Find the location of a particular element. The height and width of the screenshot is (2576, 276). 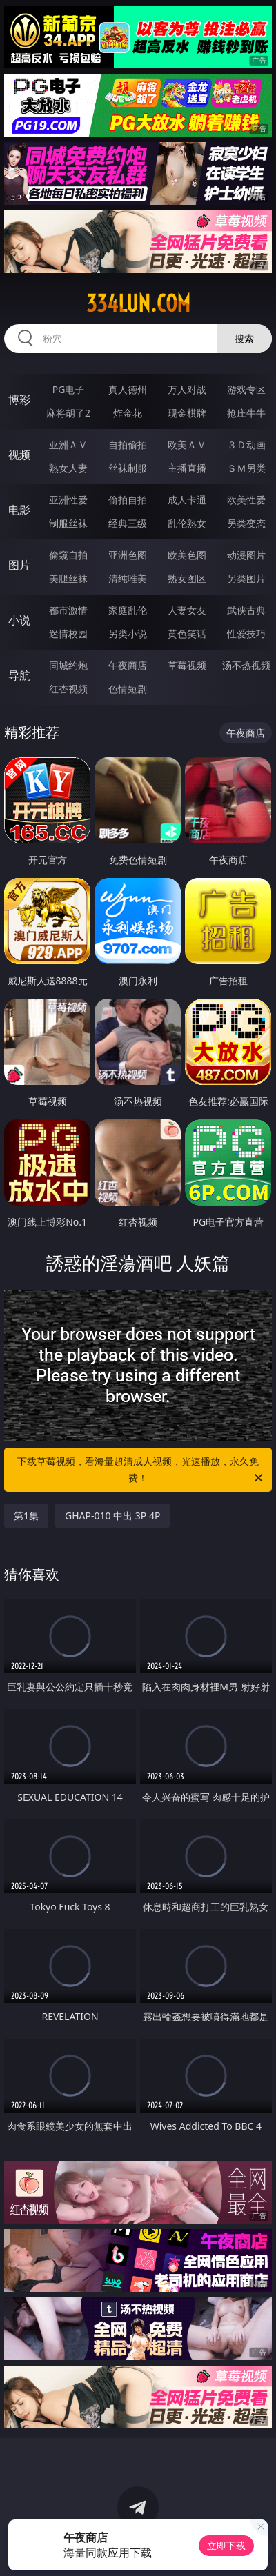

都市激情 is located at coordinates (68, 610).